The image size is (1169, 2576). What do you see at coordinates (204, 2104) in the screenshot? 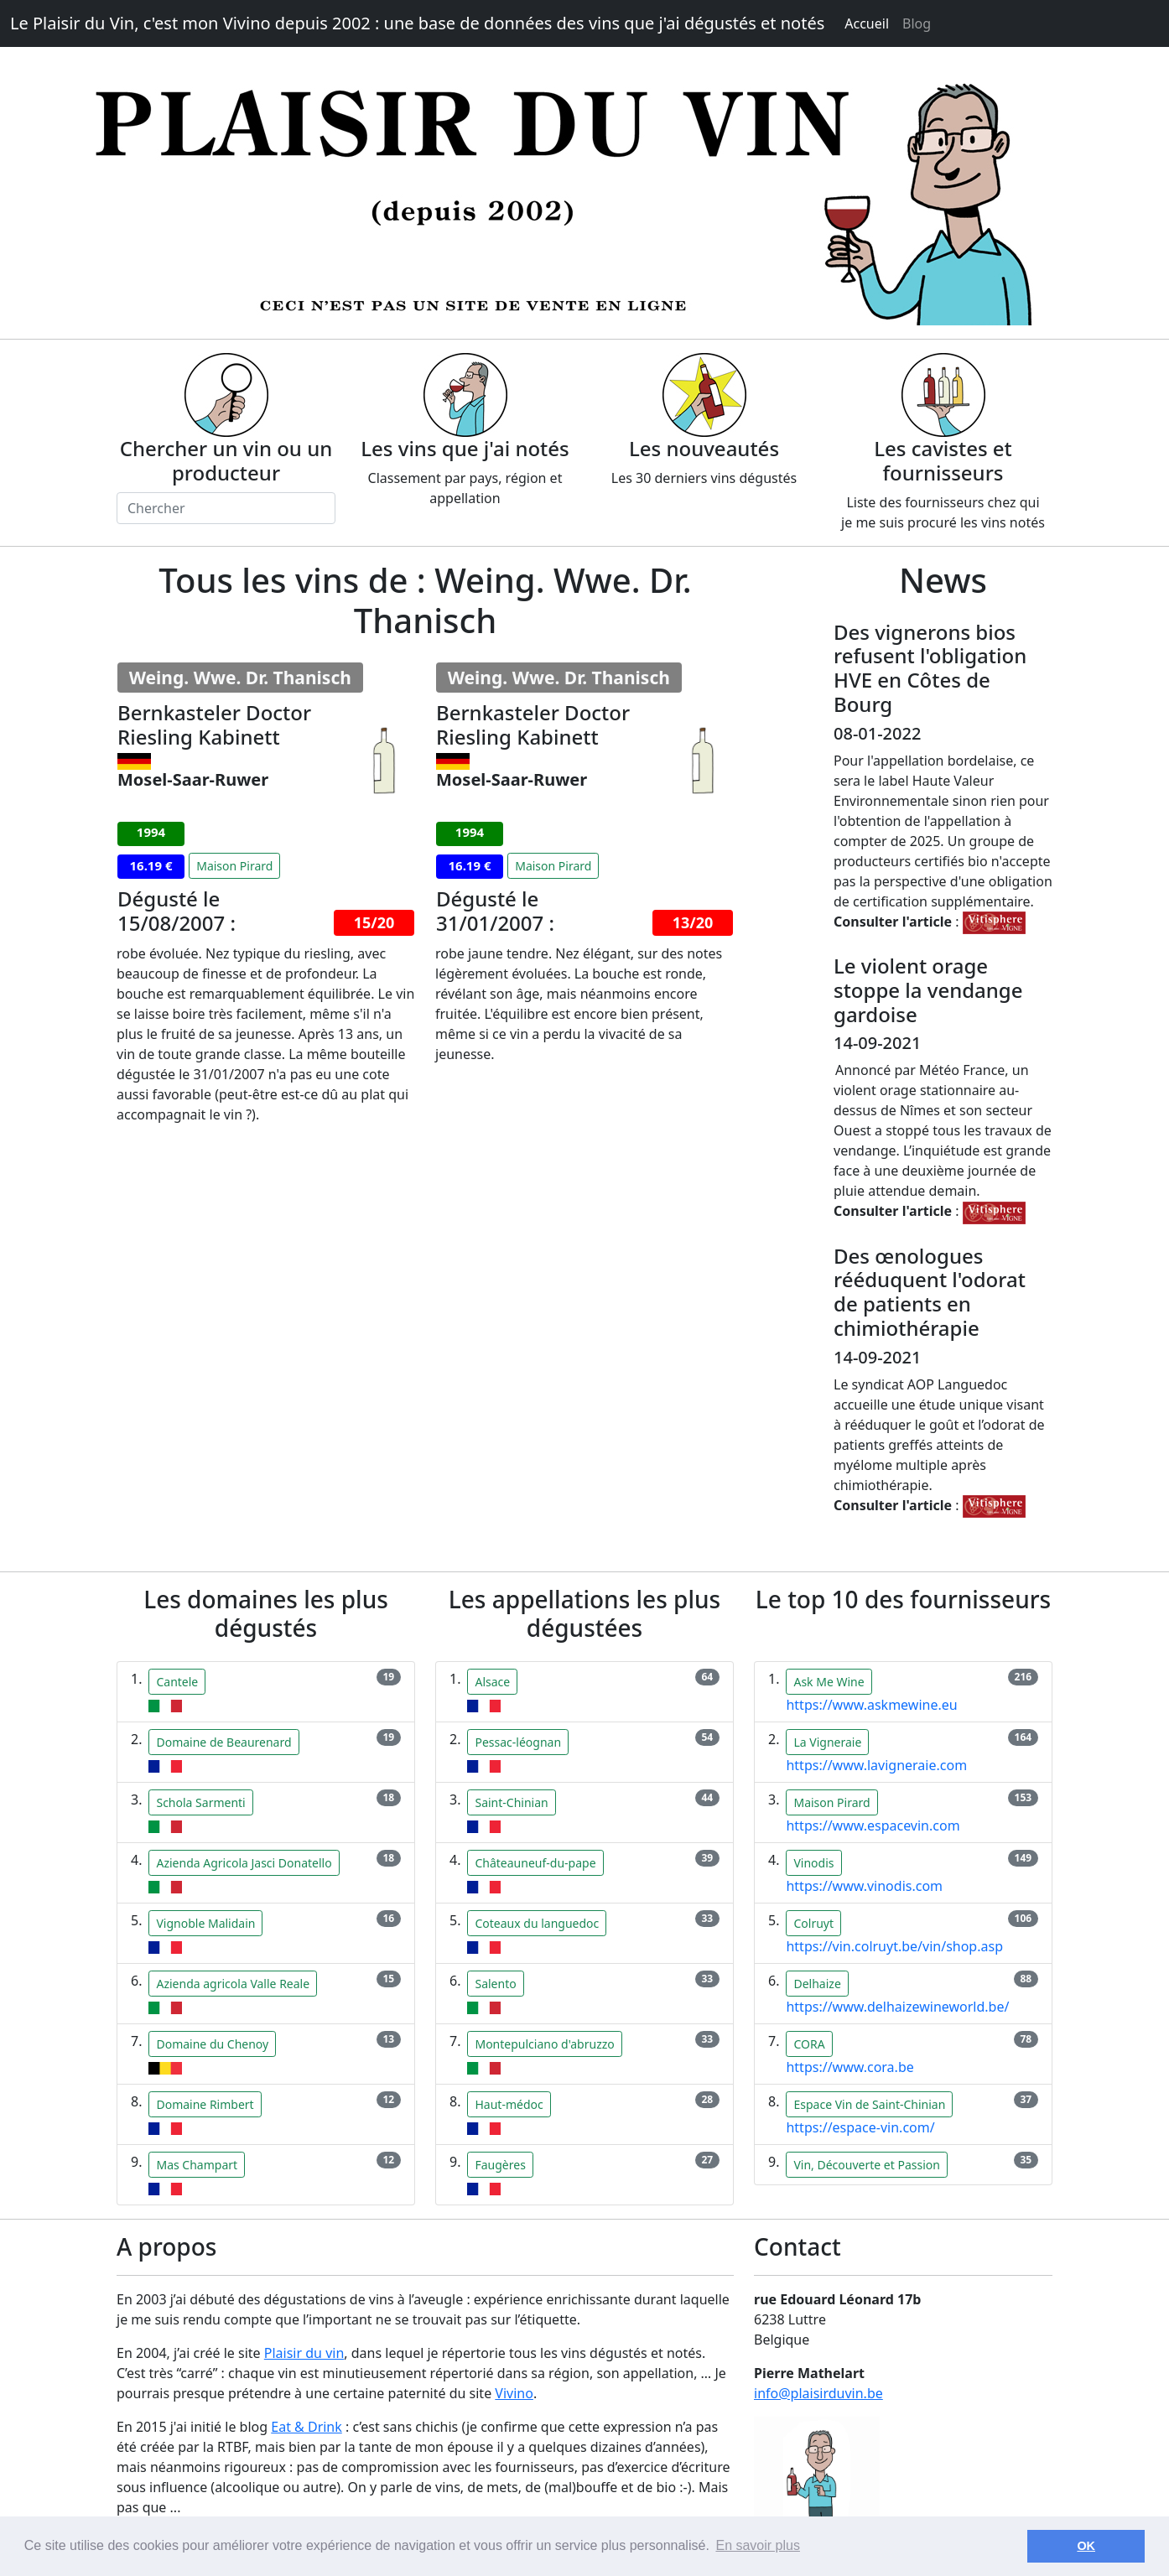
I see `Domaine Rimbert [button]` at bounding box center [204, 2104].